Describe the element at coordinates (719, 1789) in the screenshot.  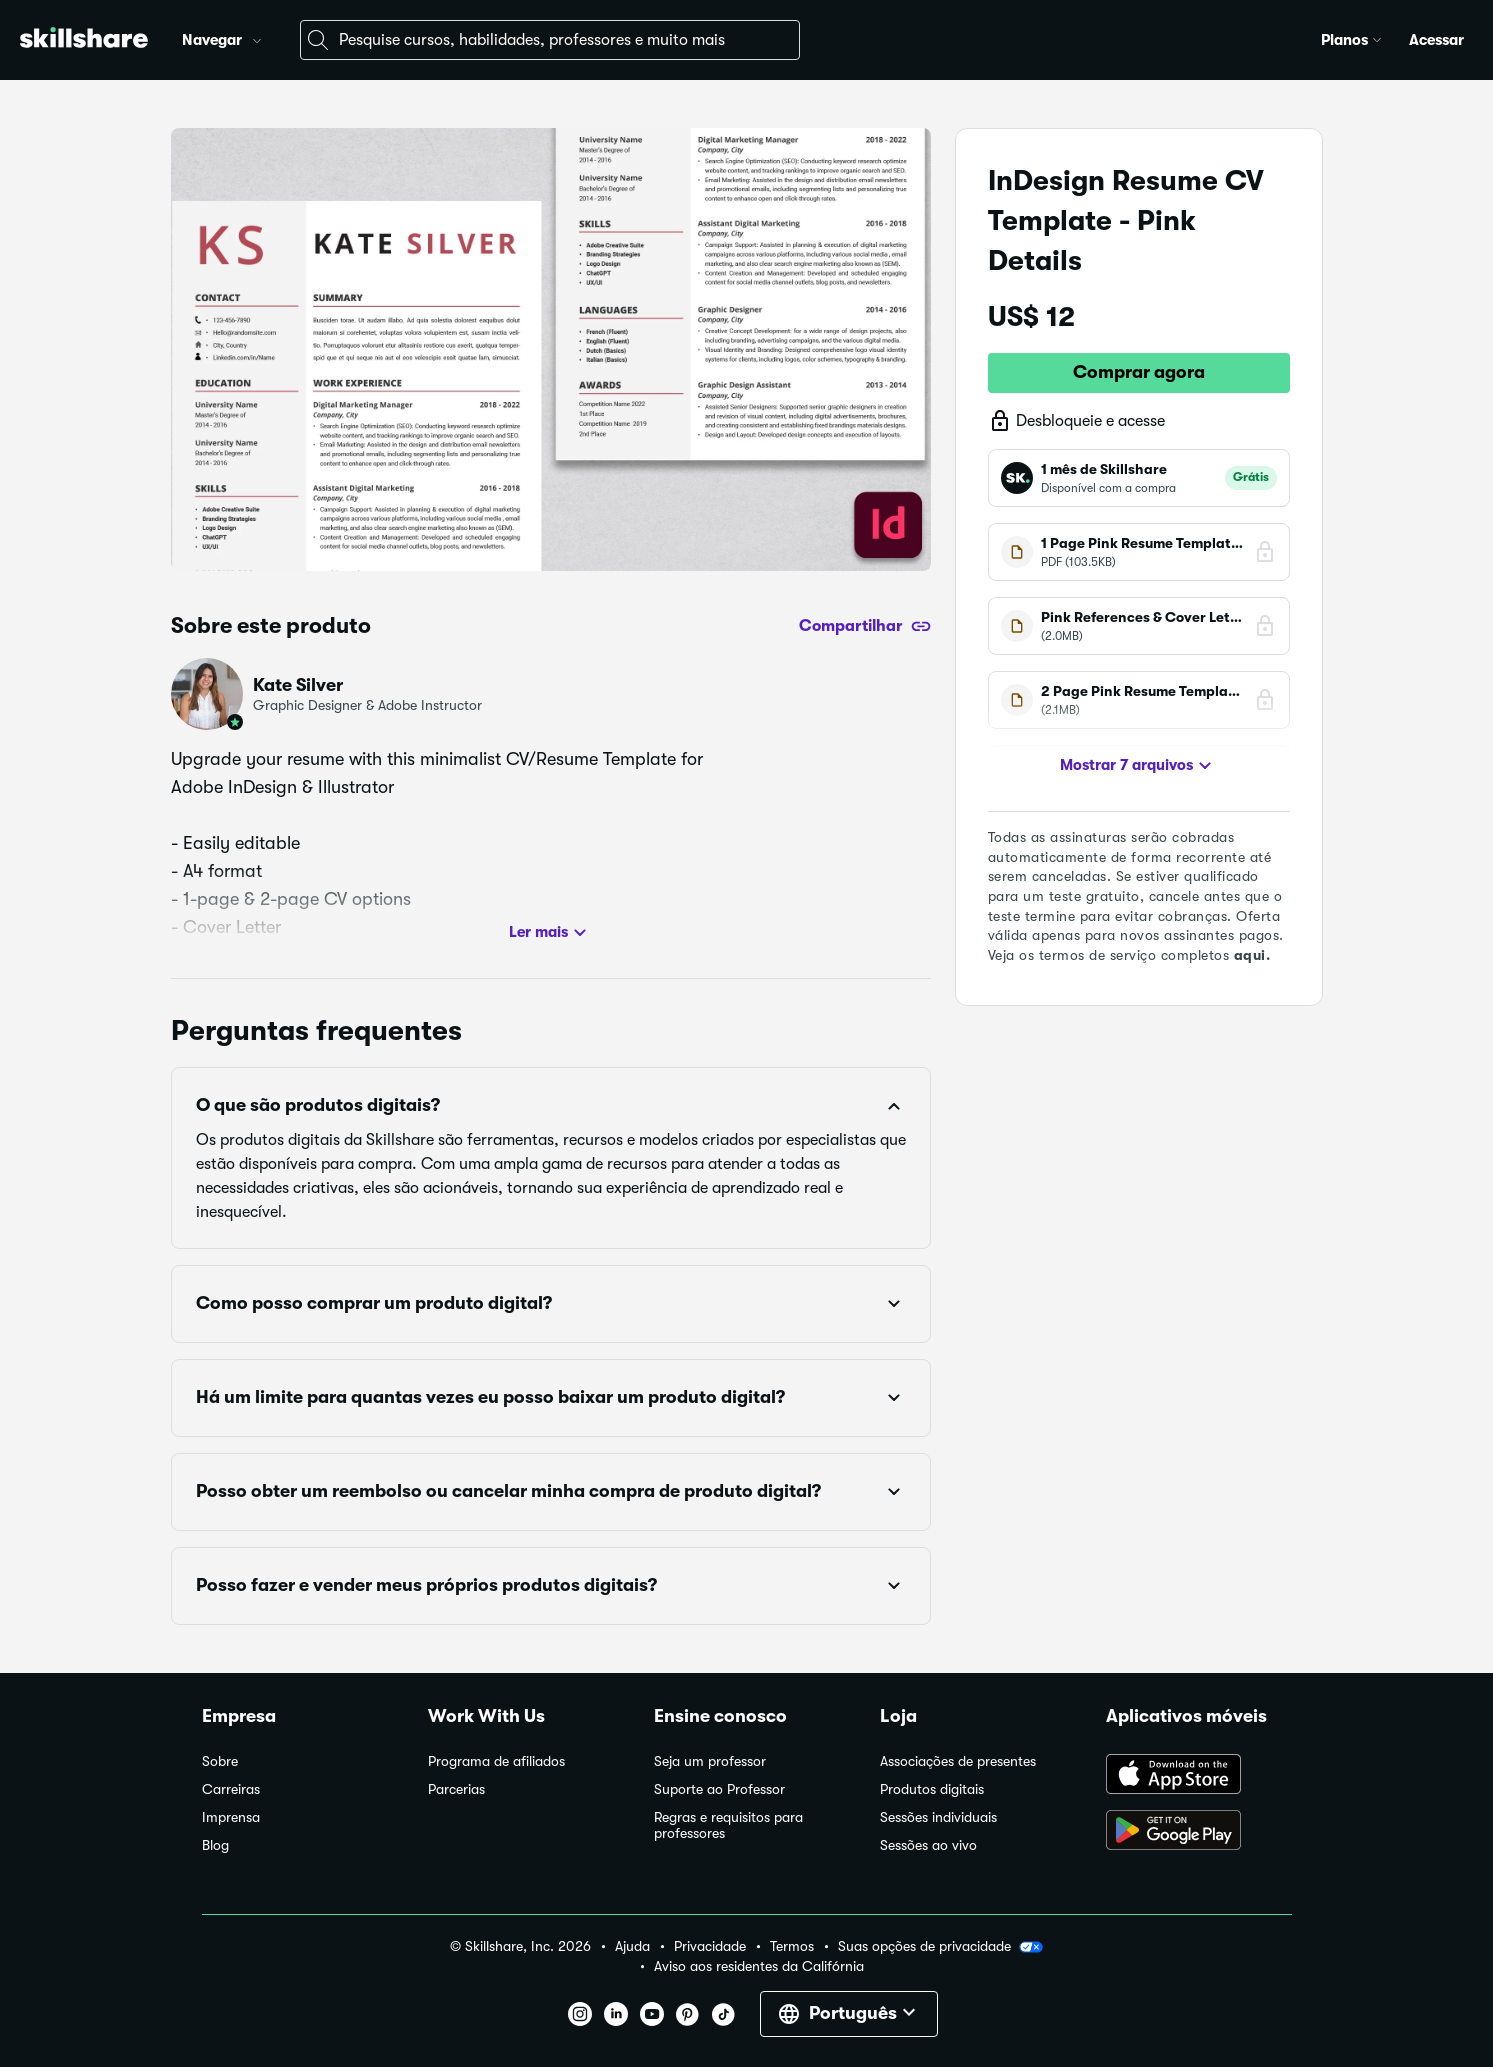
I see `Suporte ao Professor` at that location.